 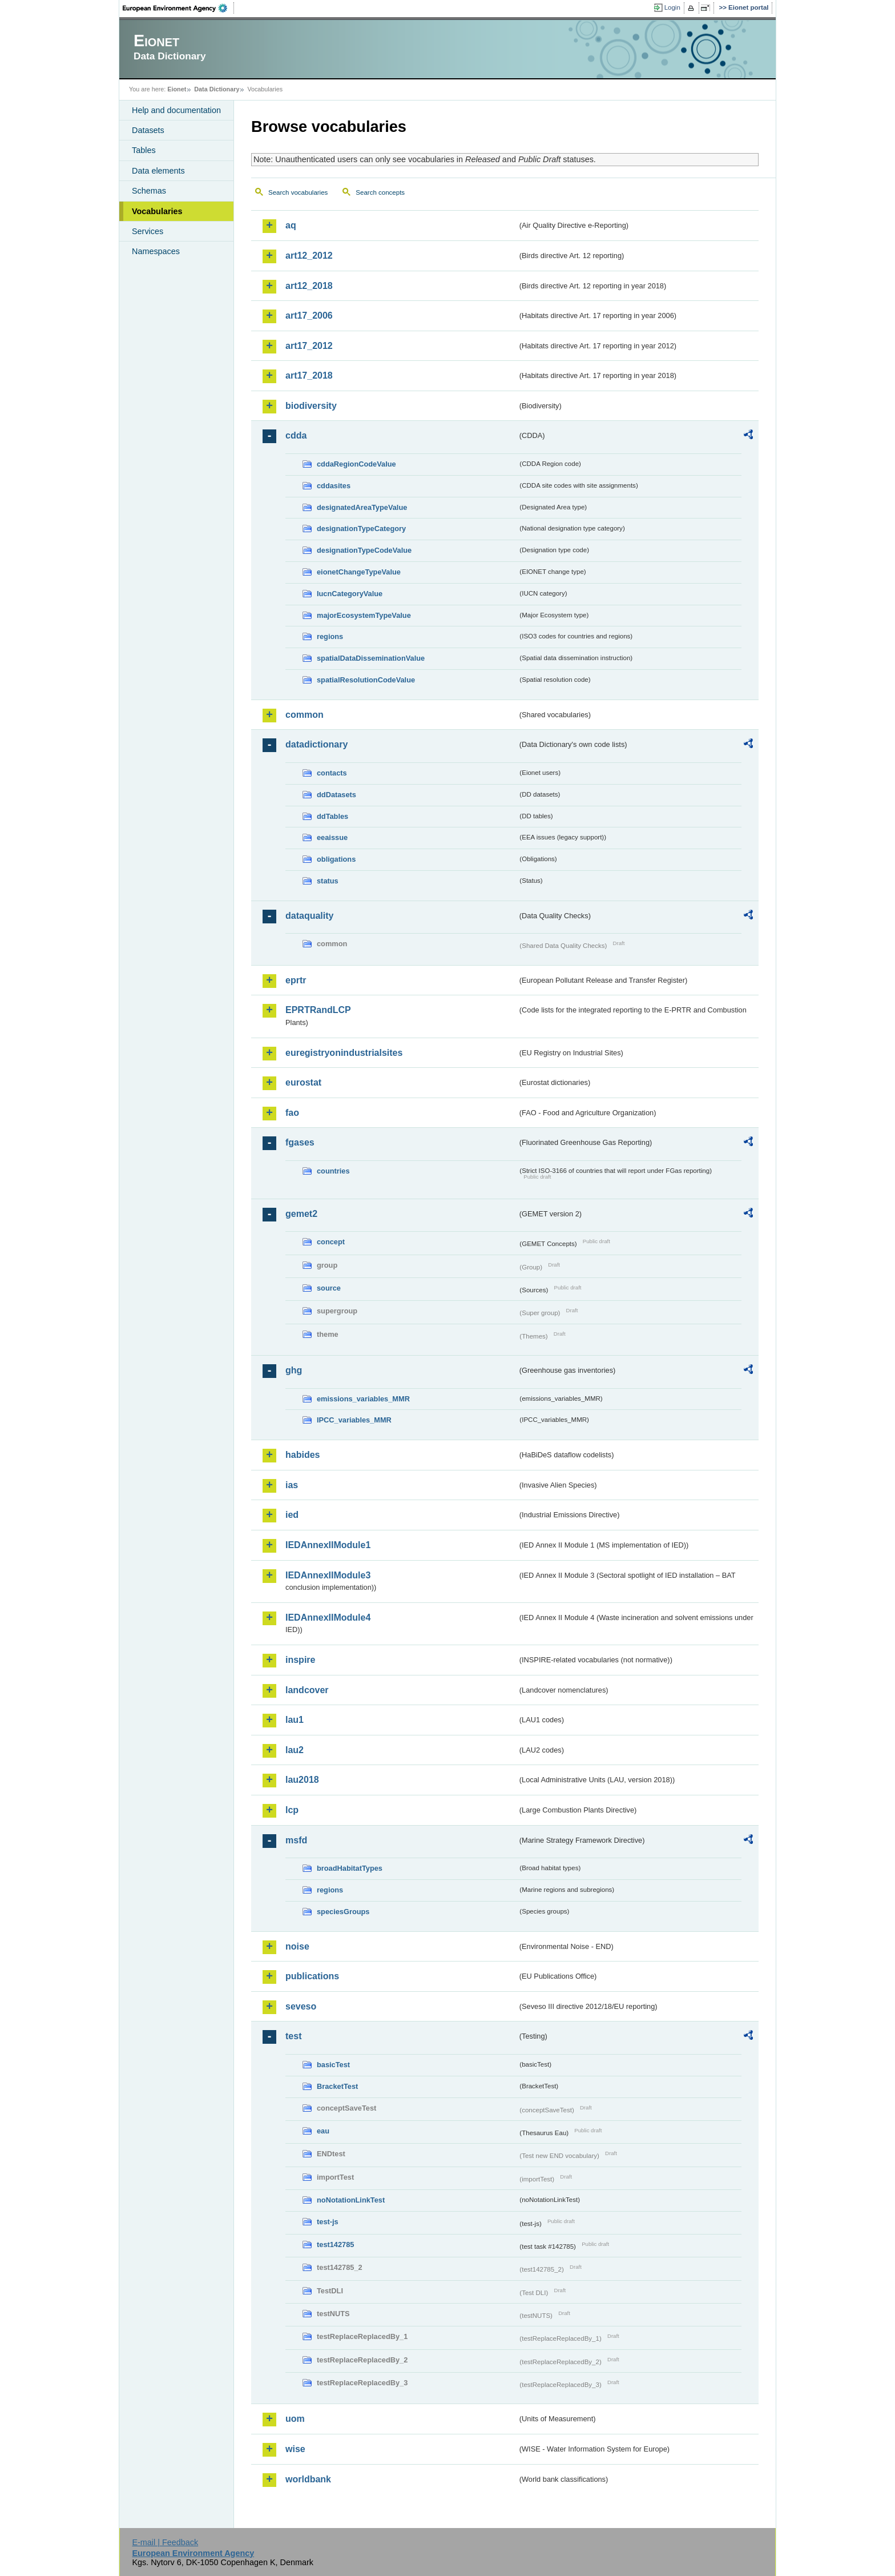 I want to click on art17_2012, so click(x=309, y=346).